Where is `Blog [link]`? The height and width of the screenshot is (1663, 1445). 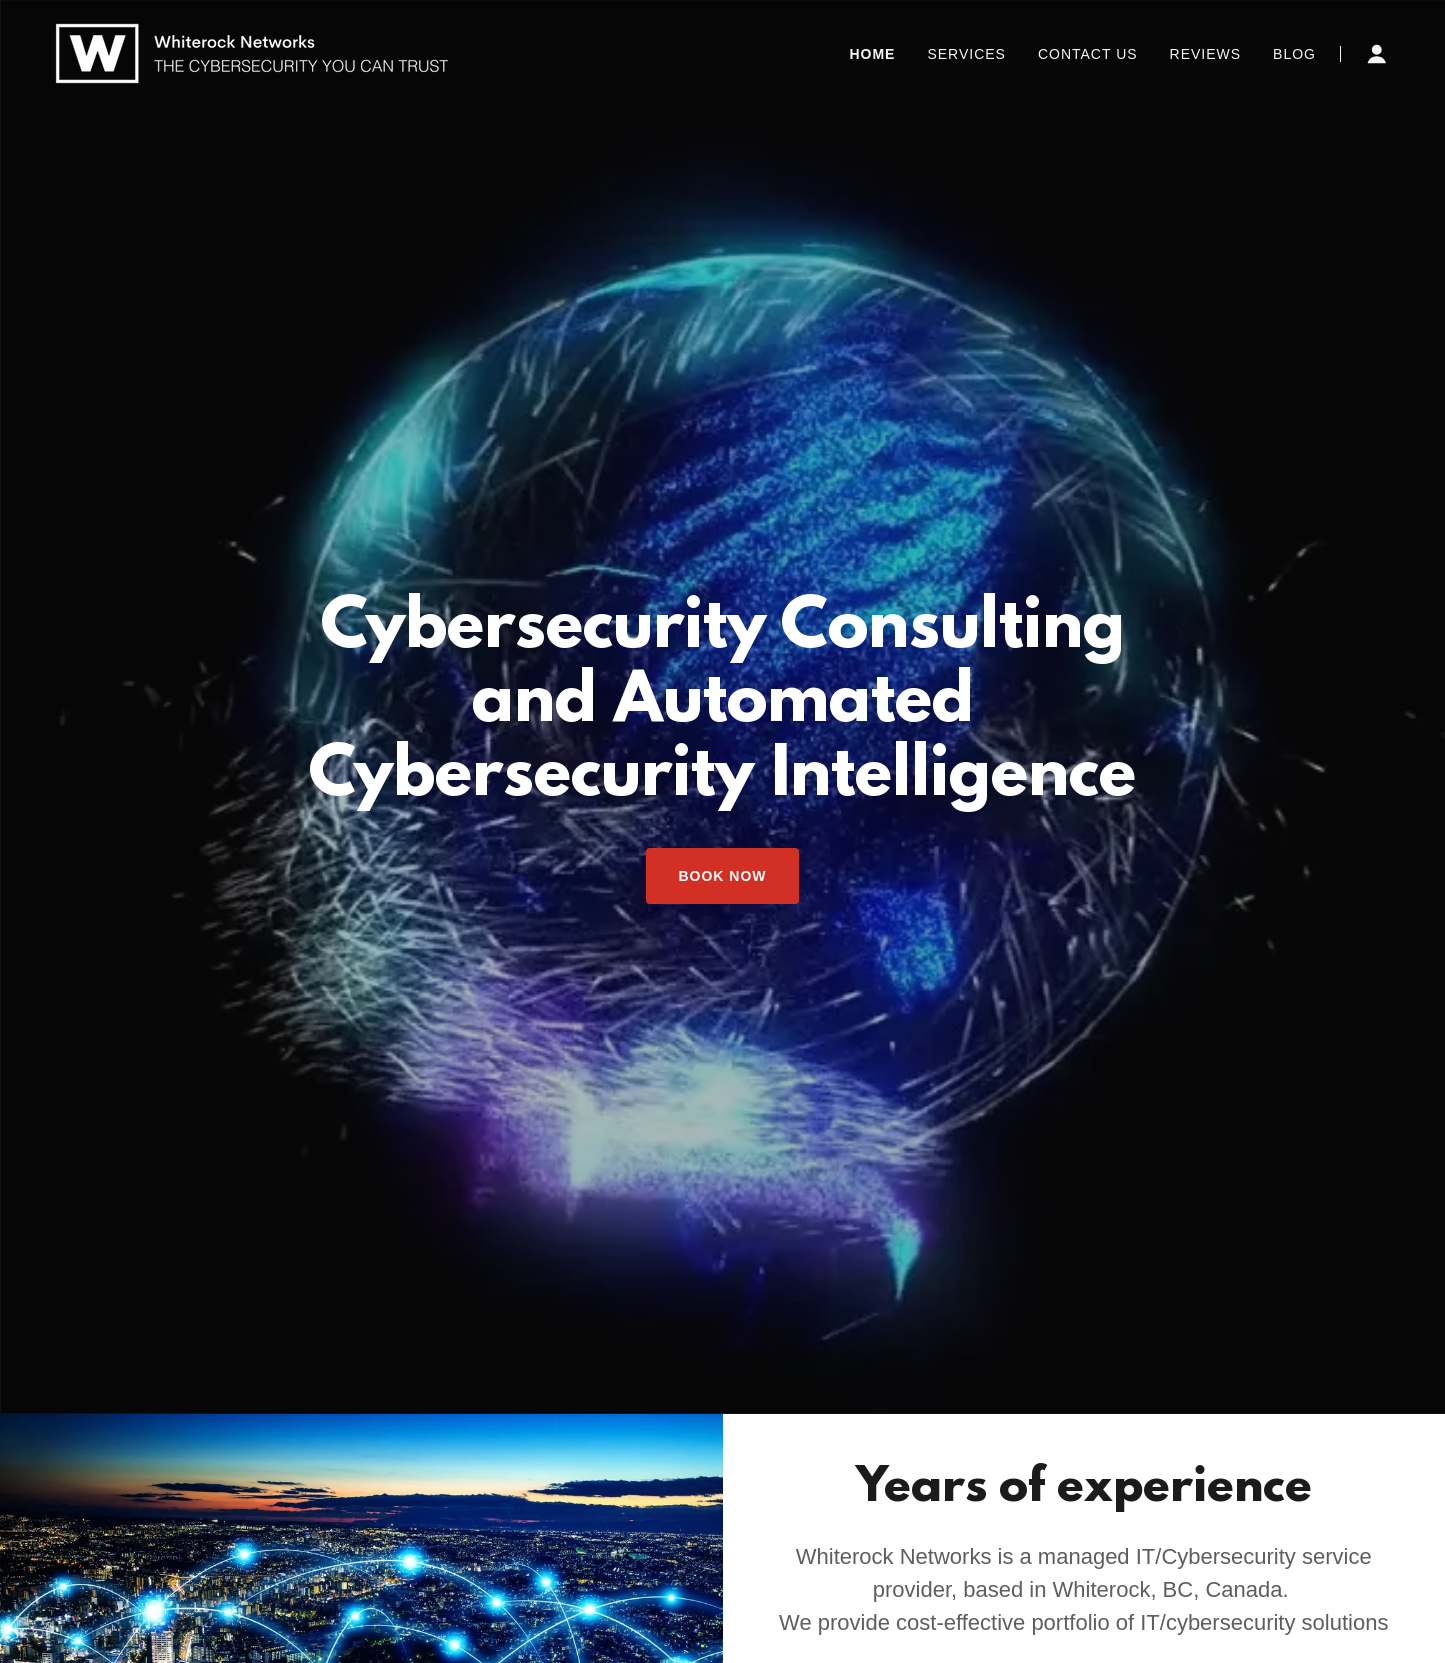 Blog [link] is located at coordinates (1294, 54).